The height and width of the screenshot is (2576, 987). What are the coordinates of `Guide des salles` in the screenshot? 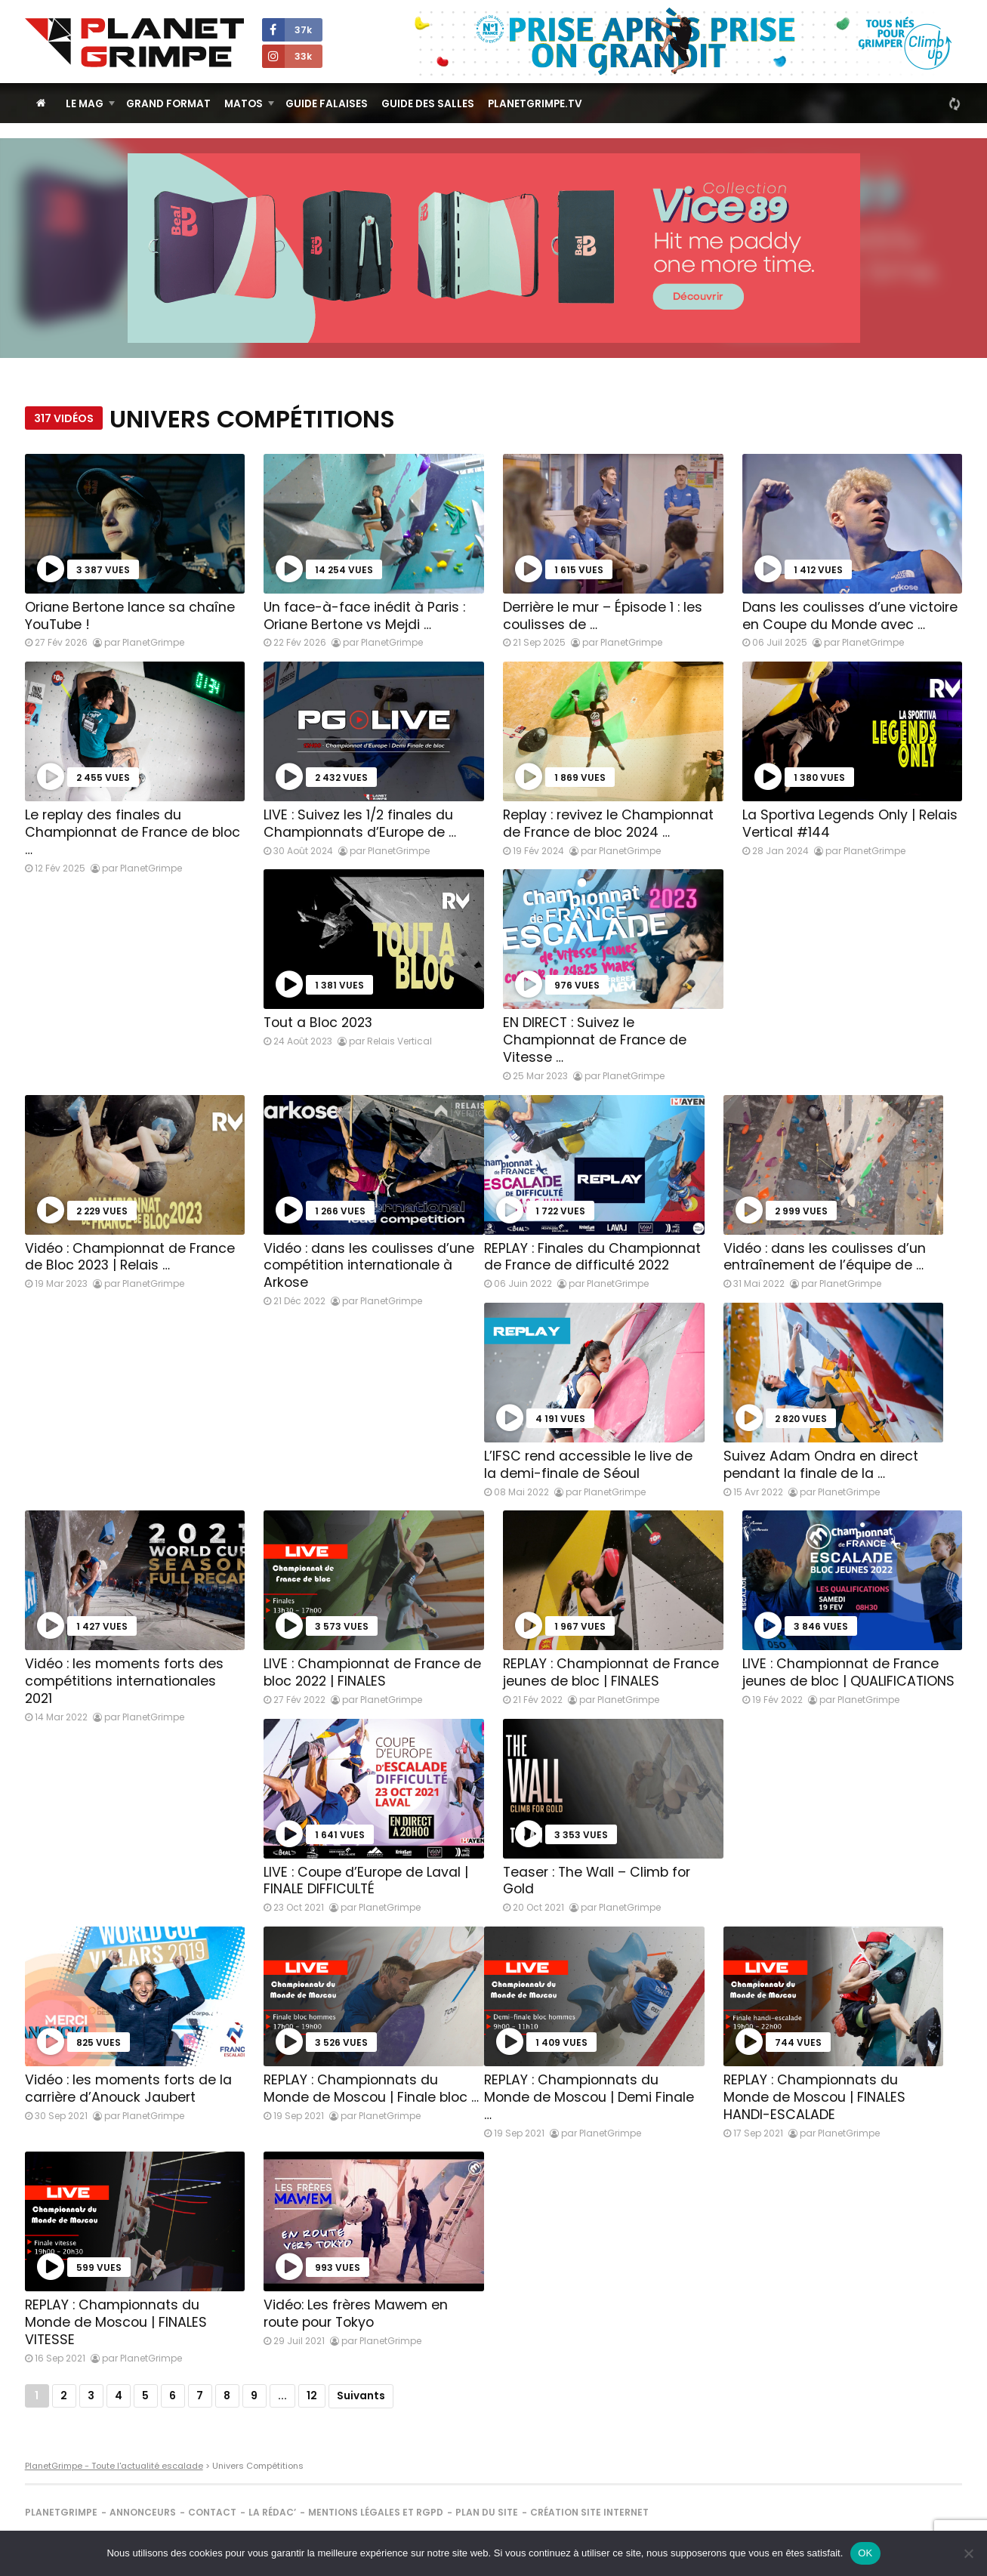 It's located at (427, 104).